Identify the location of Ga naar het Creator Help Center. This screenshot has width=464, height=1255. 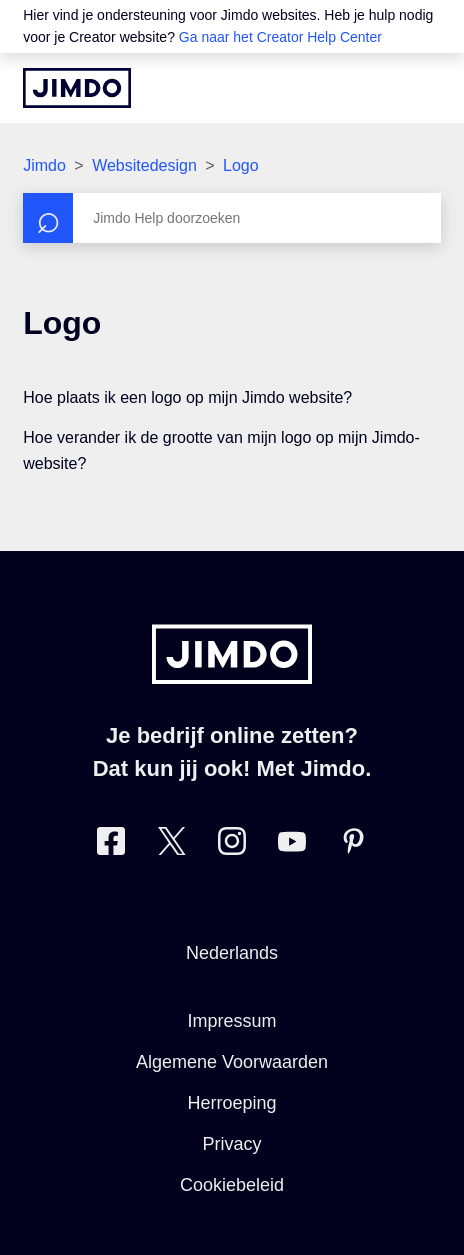
(280, 37).